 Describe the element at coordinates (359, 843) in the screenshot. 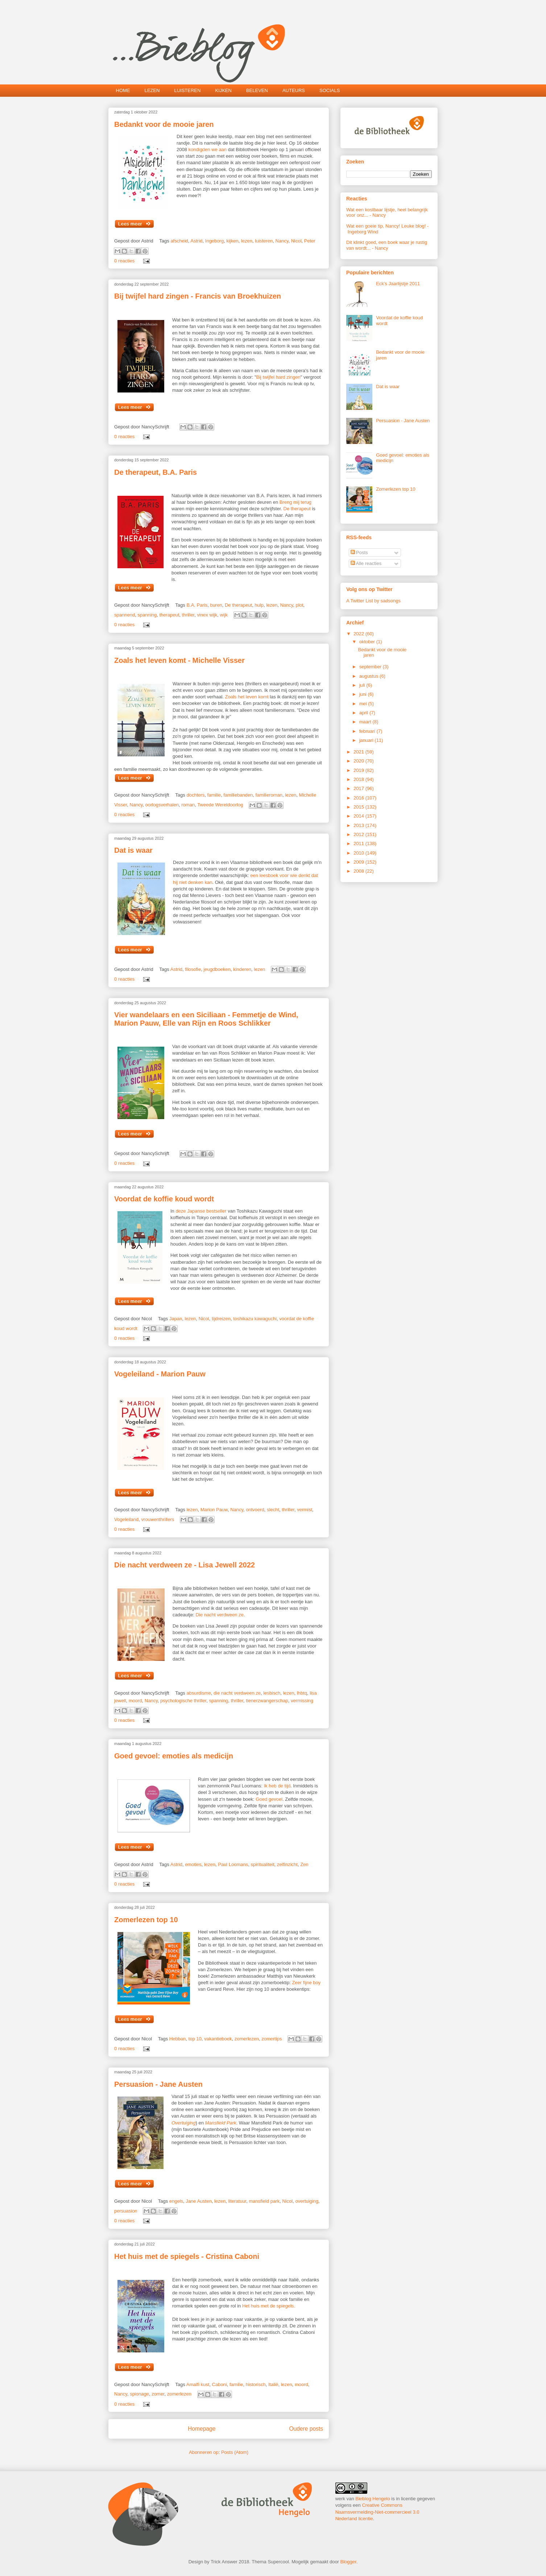

I see `2011` at that location.